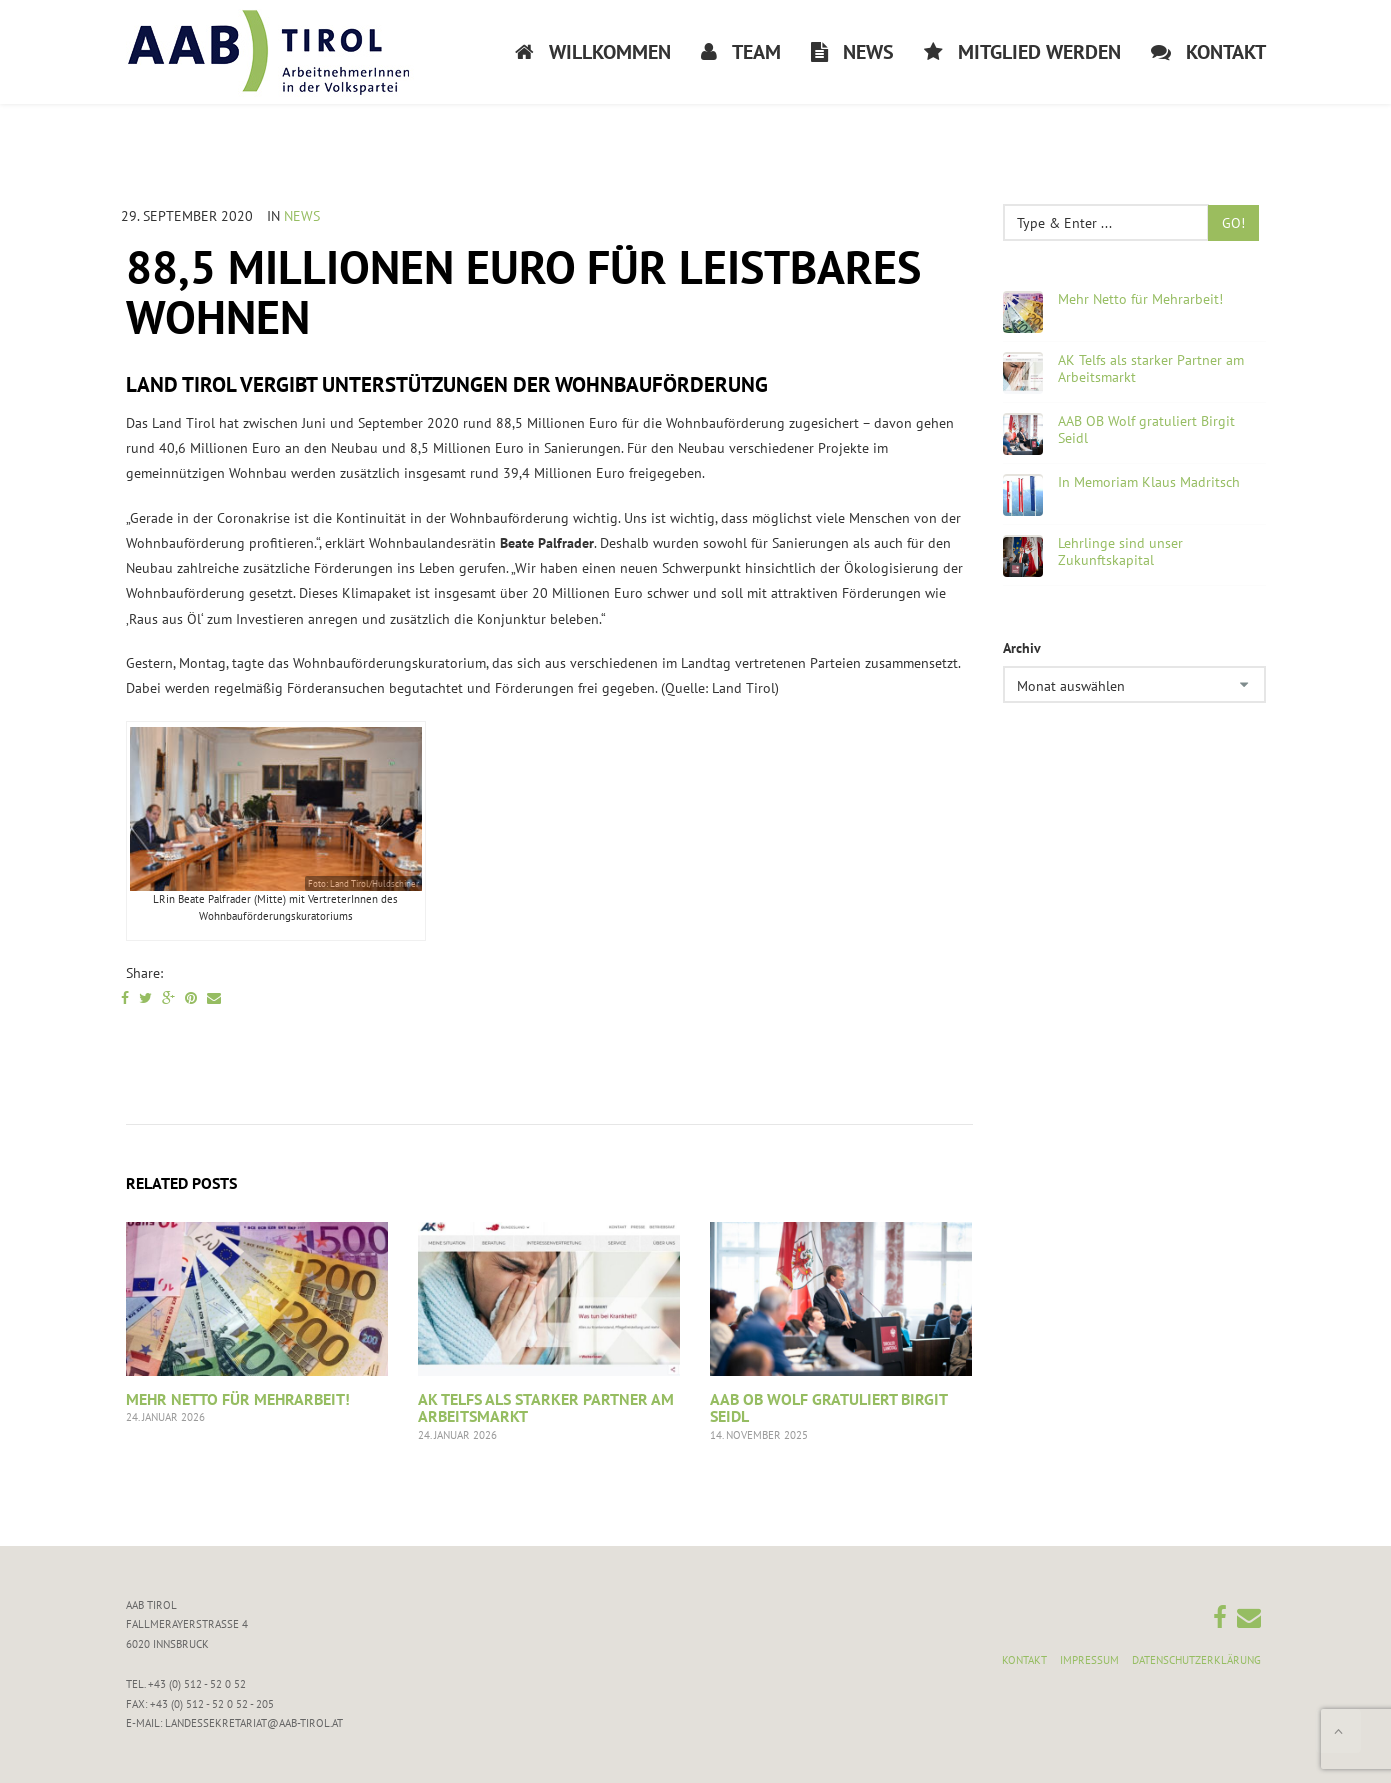 The height and width of the screenshot is (1783, 1391). Describe the element at coordinates (1149, 482) in the screenshot. I see `In Memoriam Klaus Madritsch` at that location.